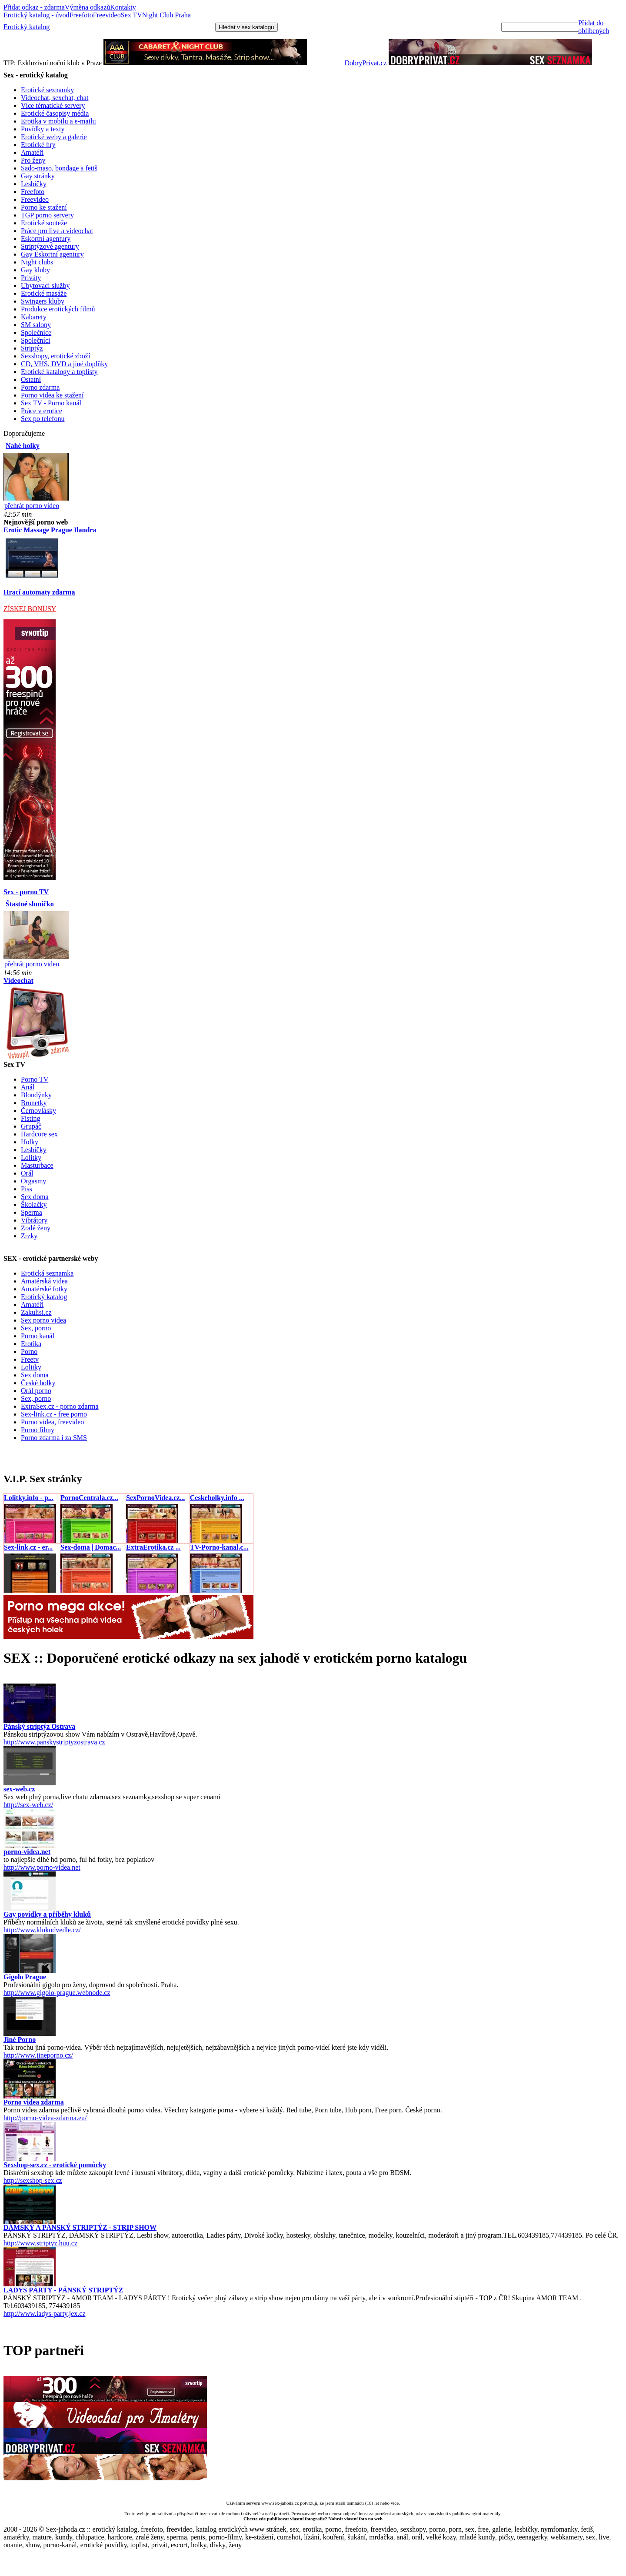 The height and width of the screenshot is (2576, 626). I want to click on Masturbace, so click(37, 1165).